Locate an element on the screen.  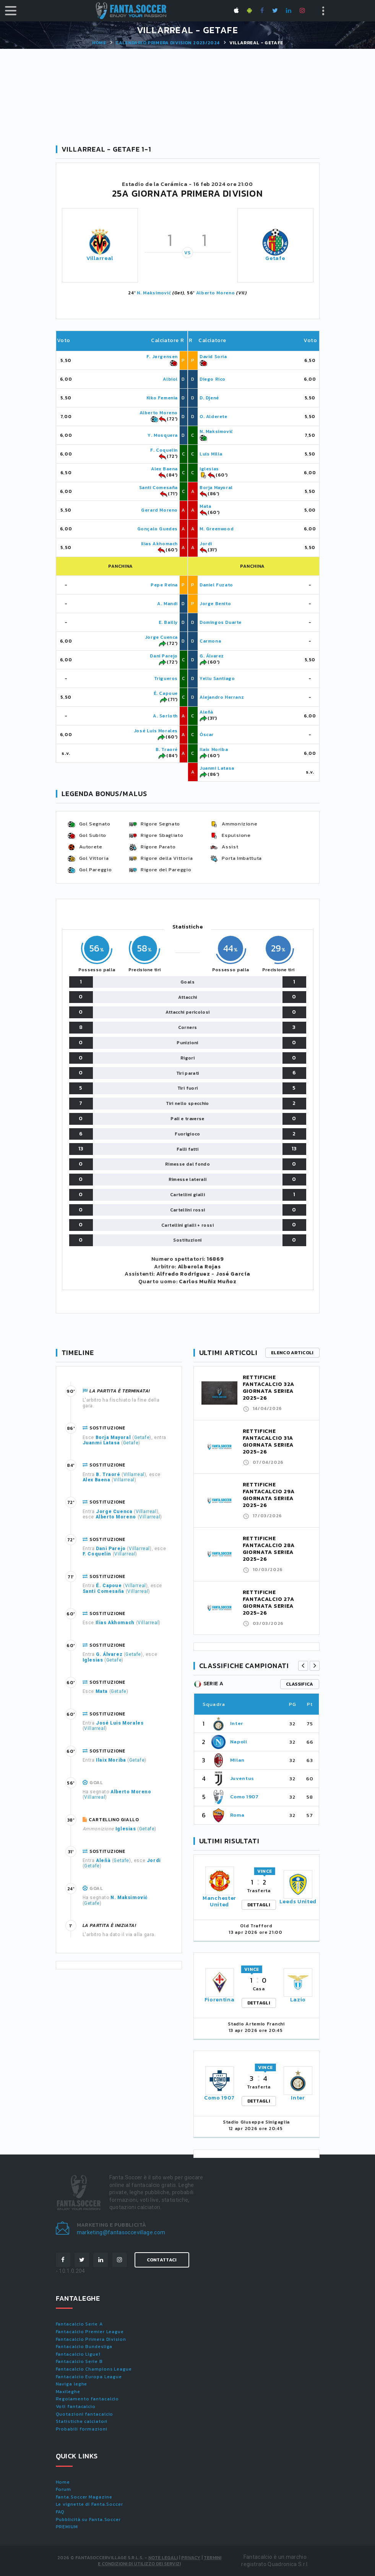
Probabili formazioni is located at coordinates (81, 2429).